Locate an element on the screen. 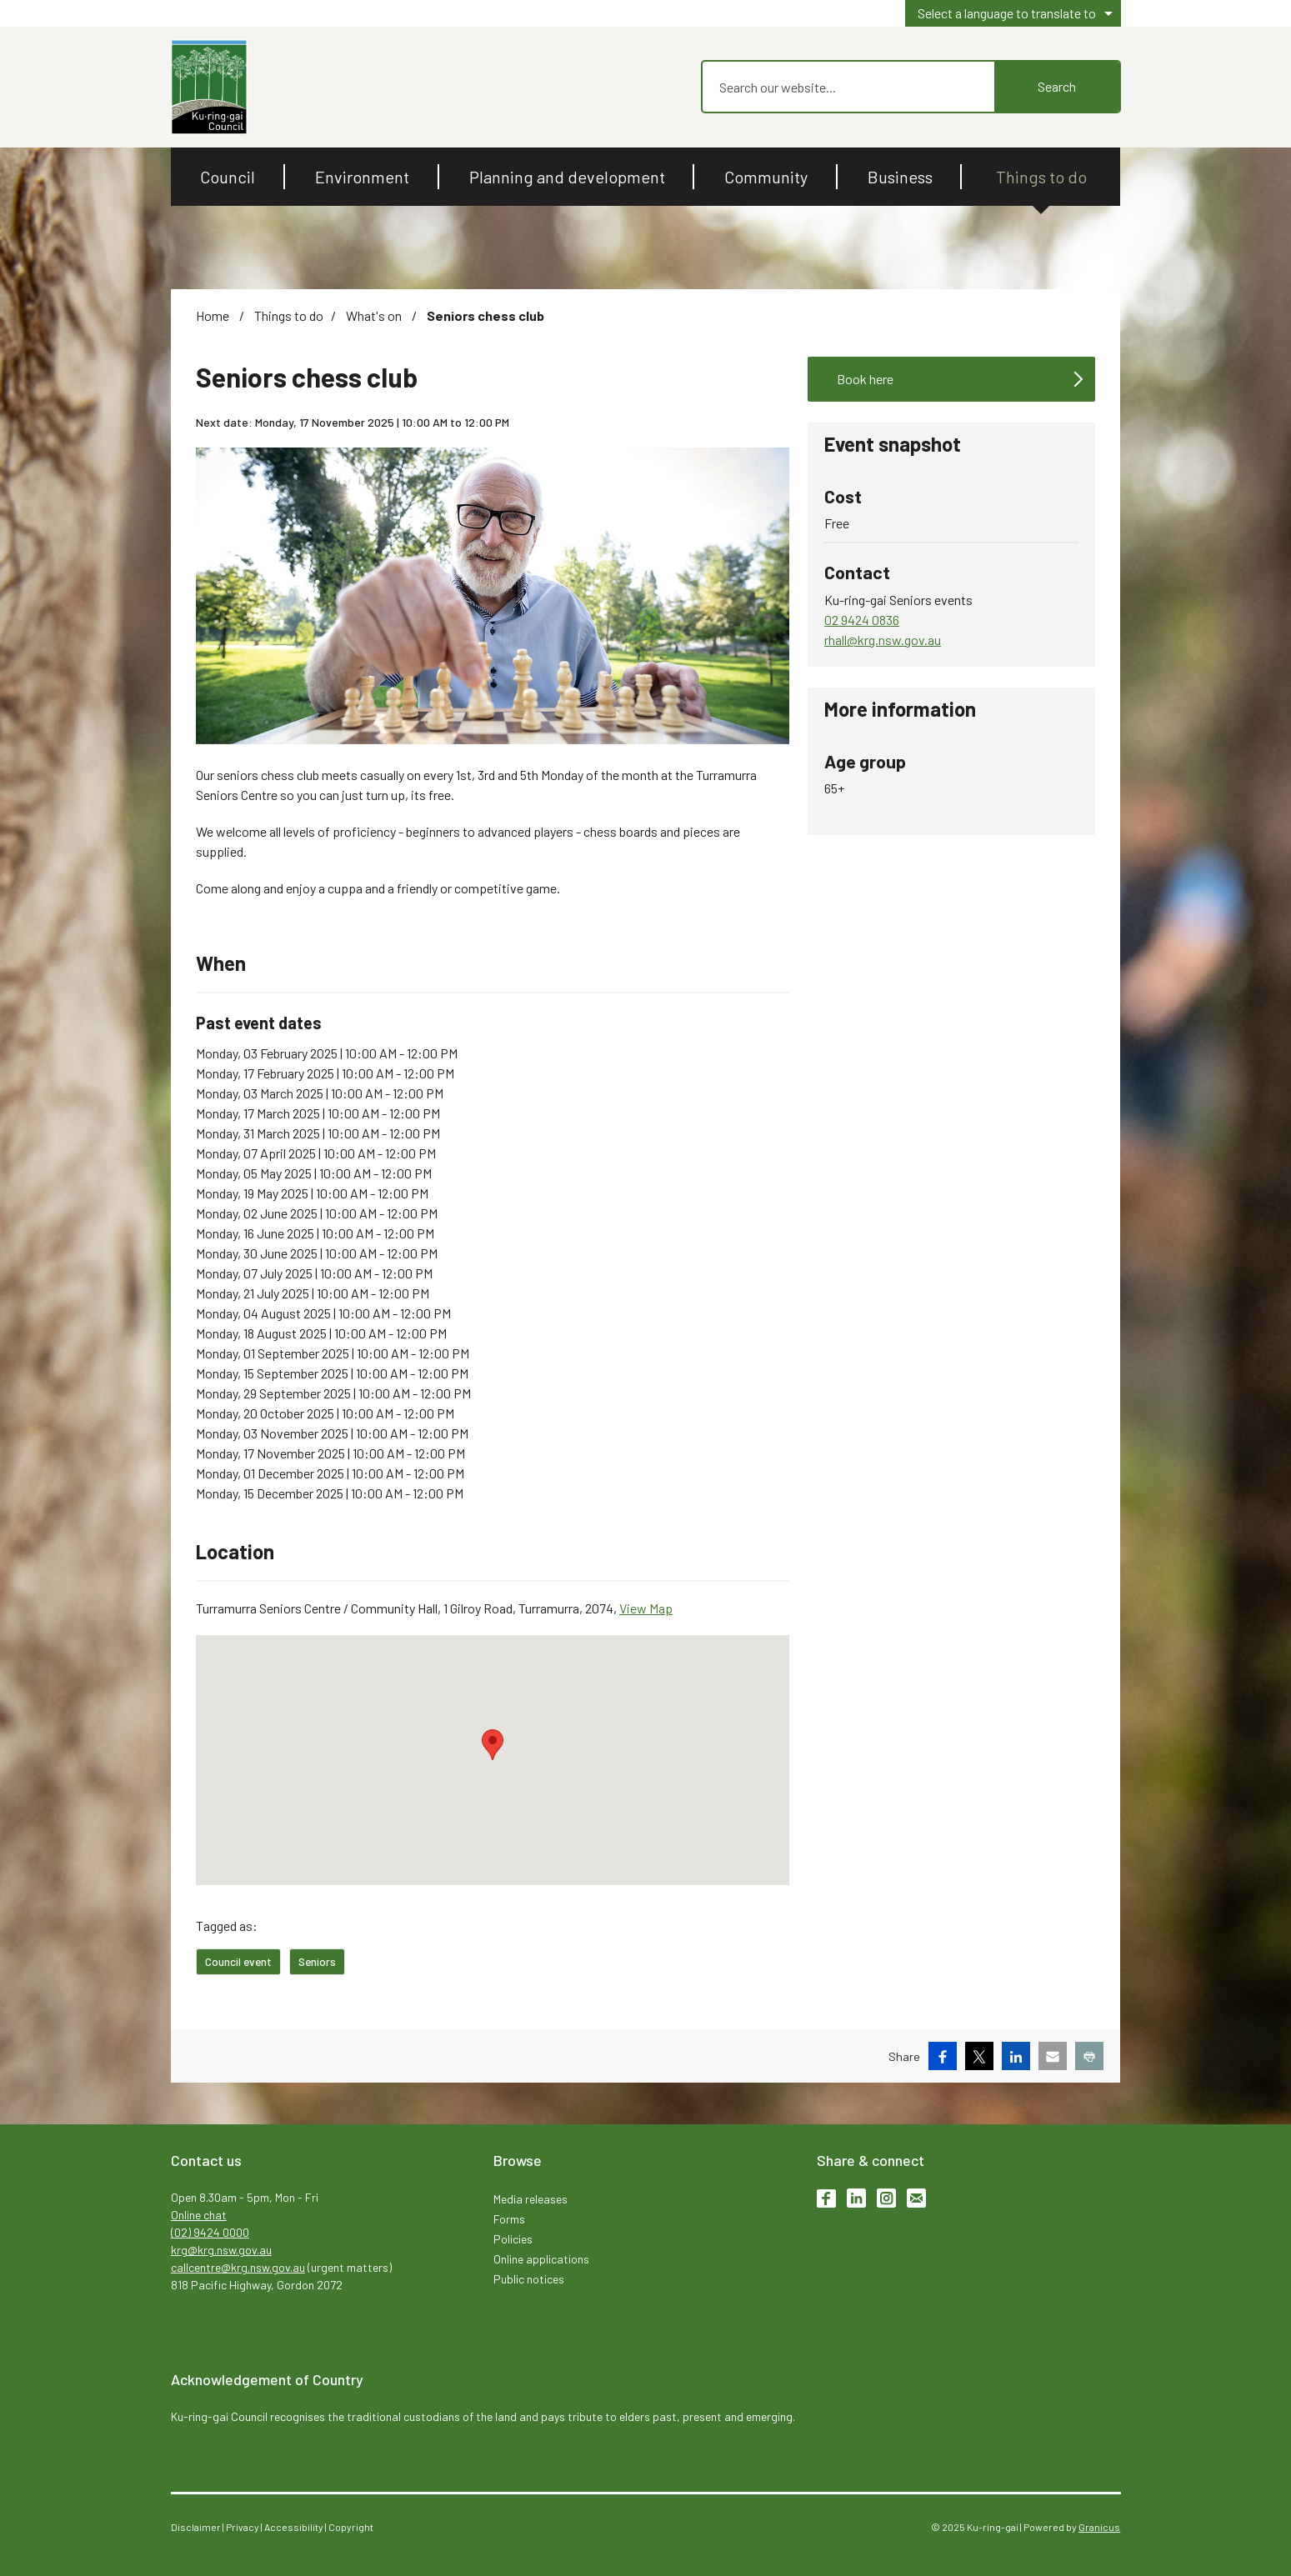 Image resolution: width=1291 pixels, height=2576 pixels. Seniors is located at coordinates (317, 1961).